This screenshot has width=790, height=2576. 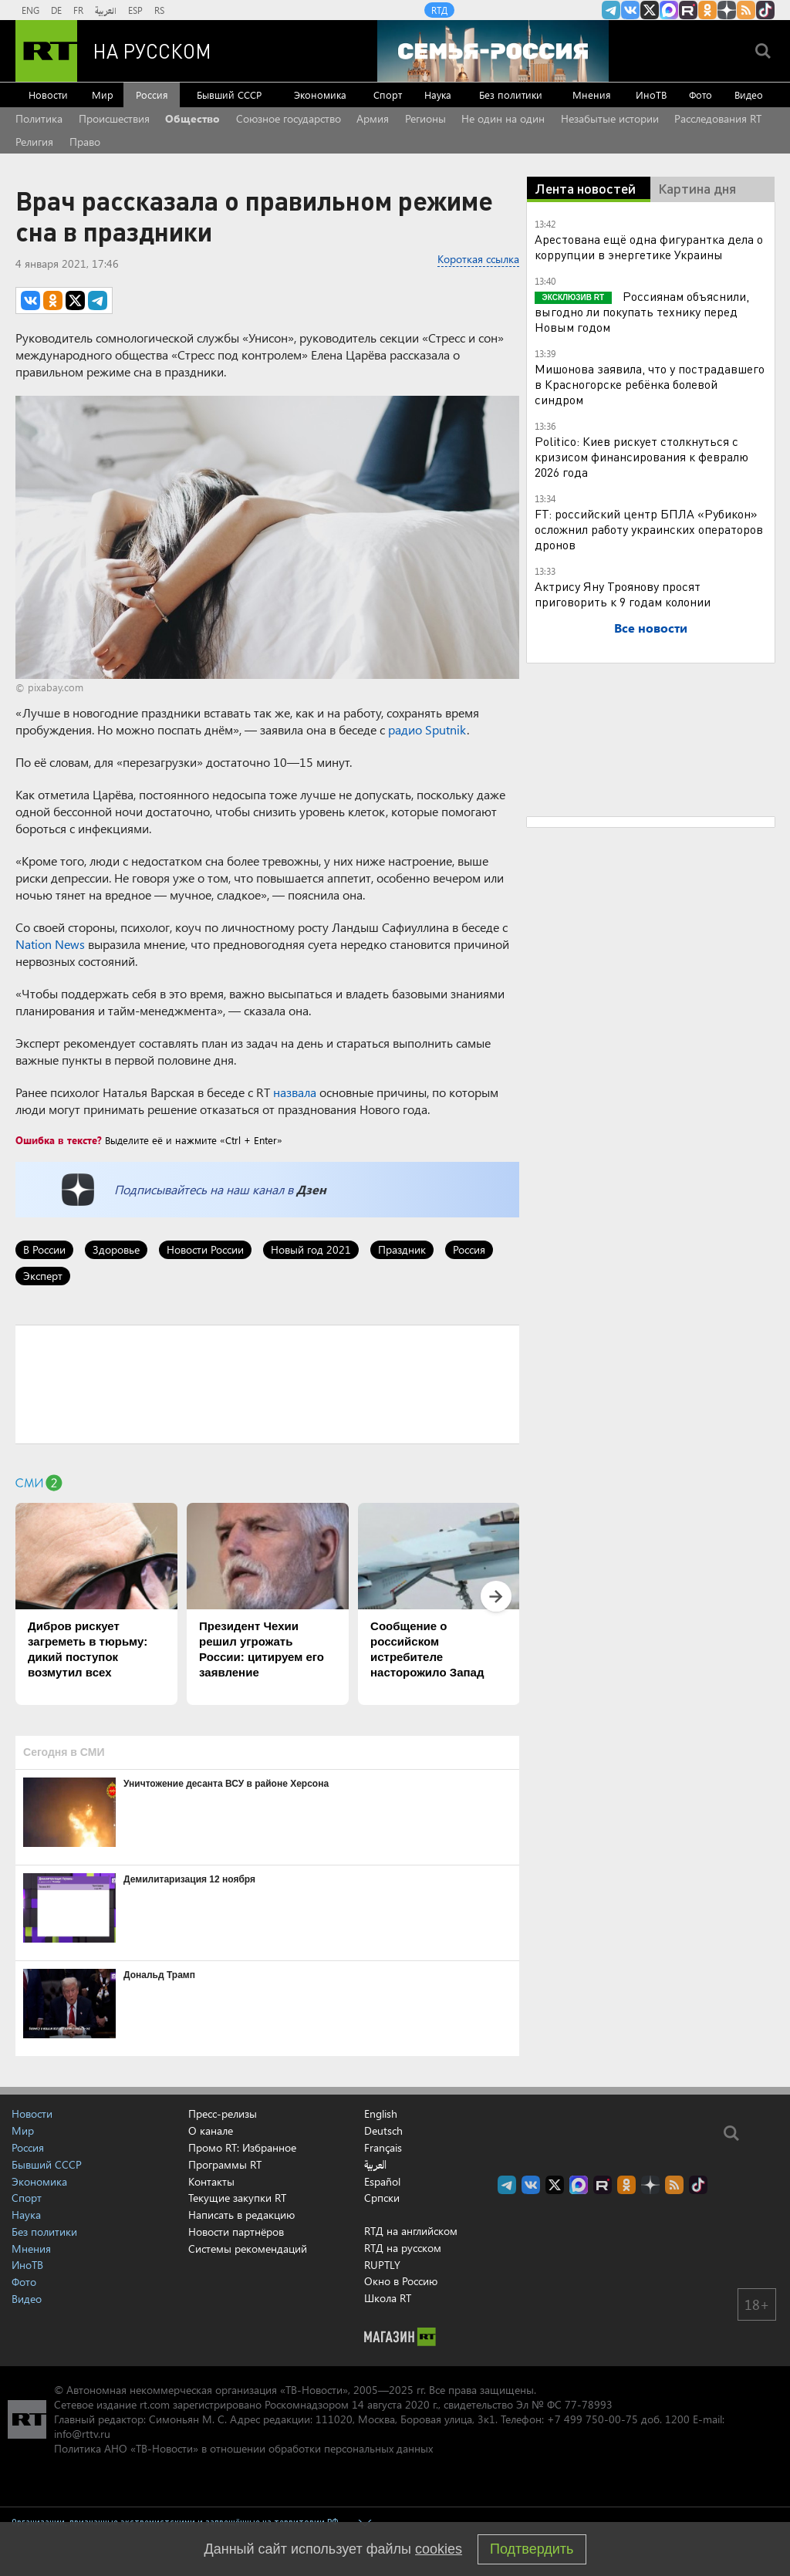 I want to click on Канал RT на Telegram.me, so click(x=611, y=10).